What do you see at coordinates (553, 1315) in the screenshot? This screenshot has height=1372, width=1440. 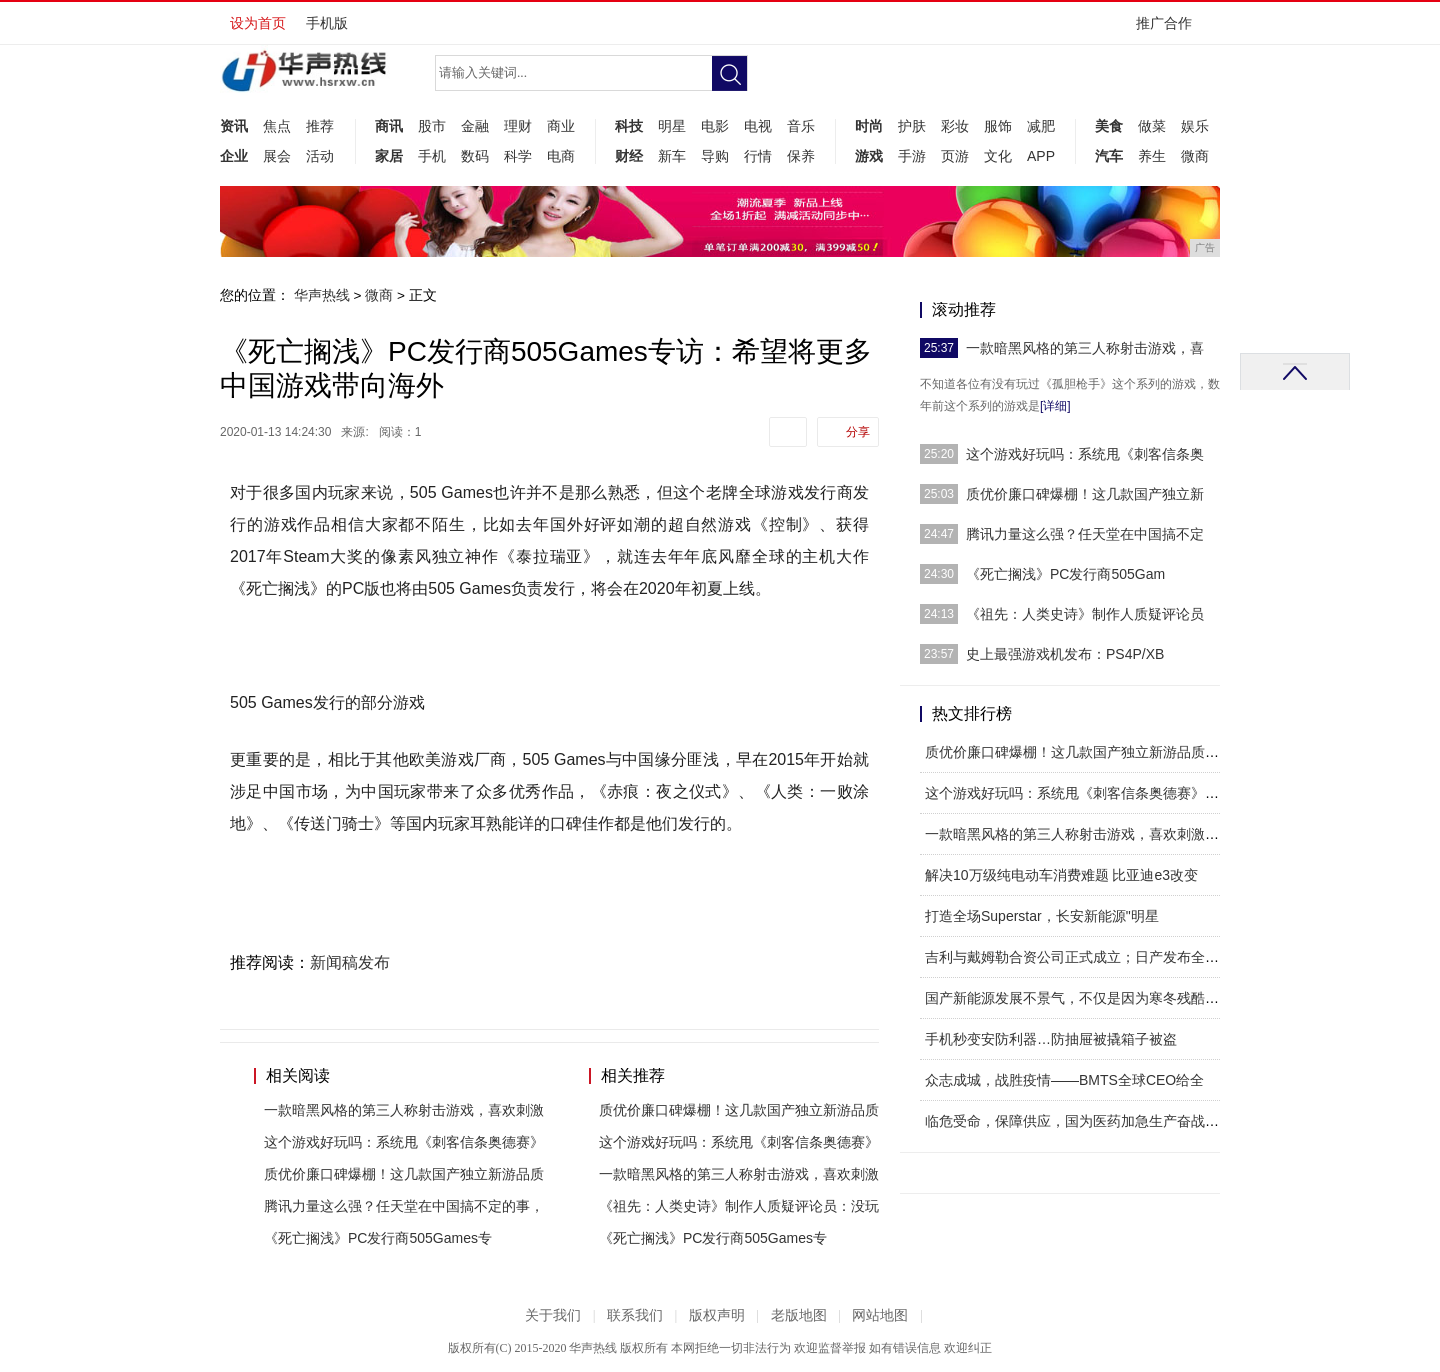 I see `关于我们` at bounding box center [553, 1315].